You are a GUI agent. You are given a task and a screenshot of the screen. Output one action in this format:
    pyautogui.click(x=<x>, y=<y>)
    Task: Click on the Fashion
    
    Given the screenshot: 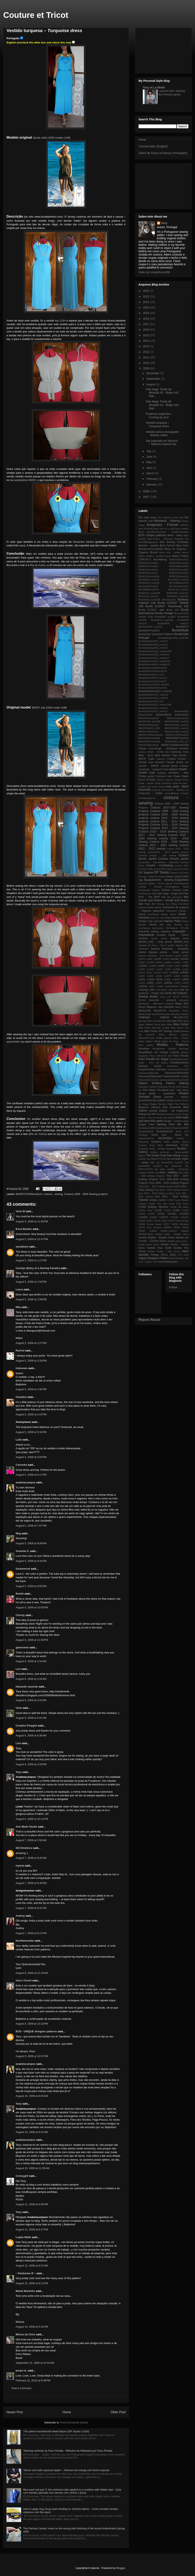 What is the action you would take?
    pyautogui.click(x=156, y=890)
    